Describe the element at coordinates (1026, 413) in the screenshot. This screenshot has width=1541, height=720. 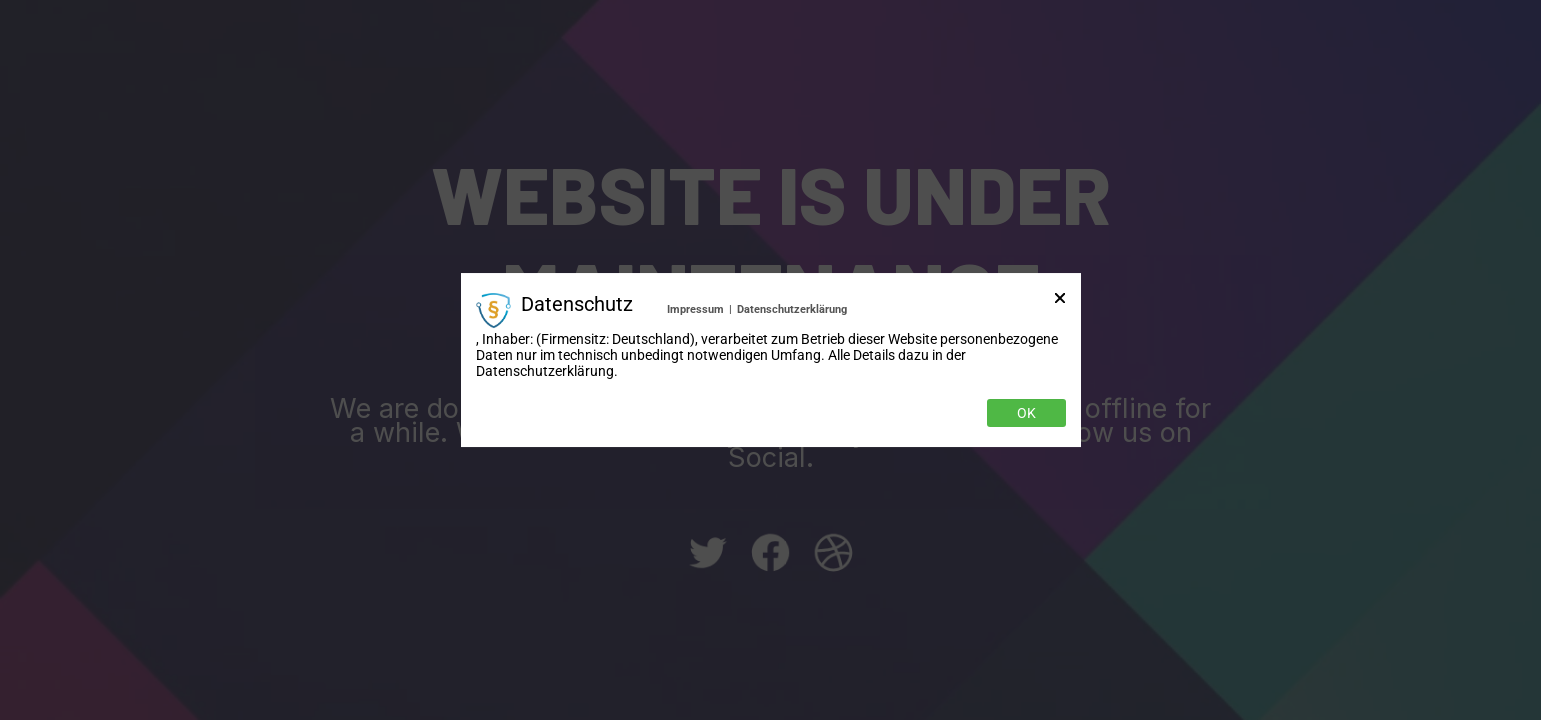
I see `OK` at that location.